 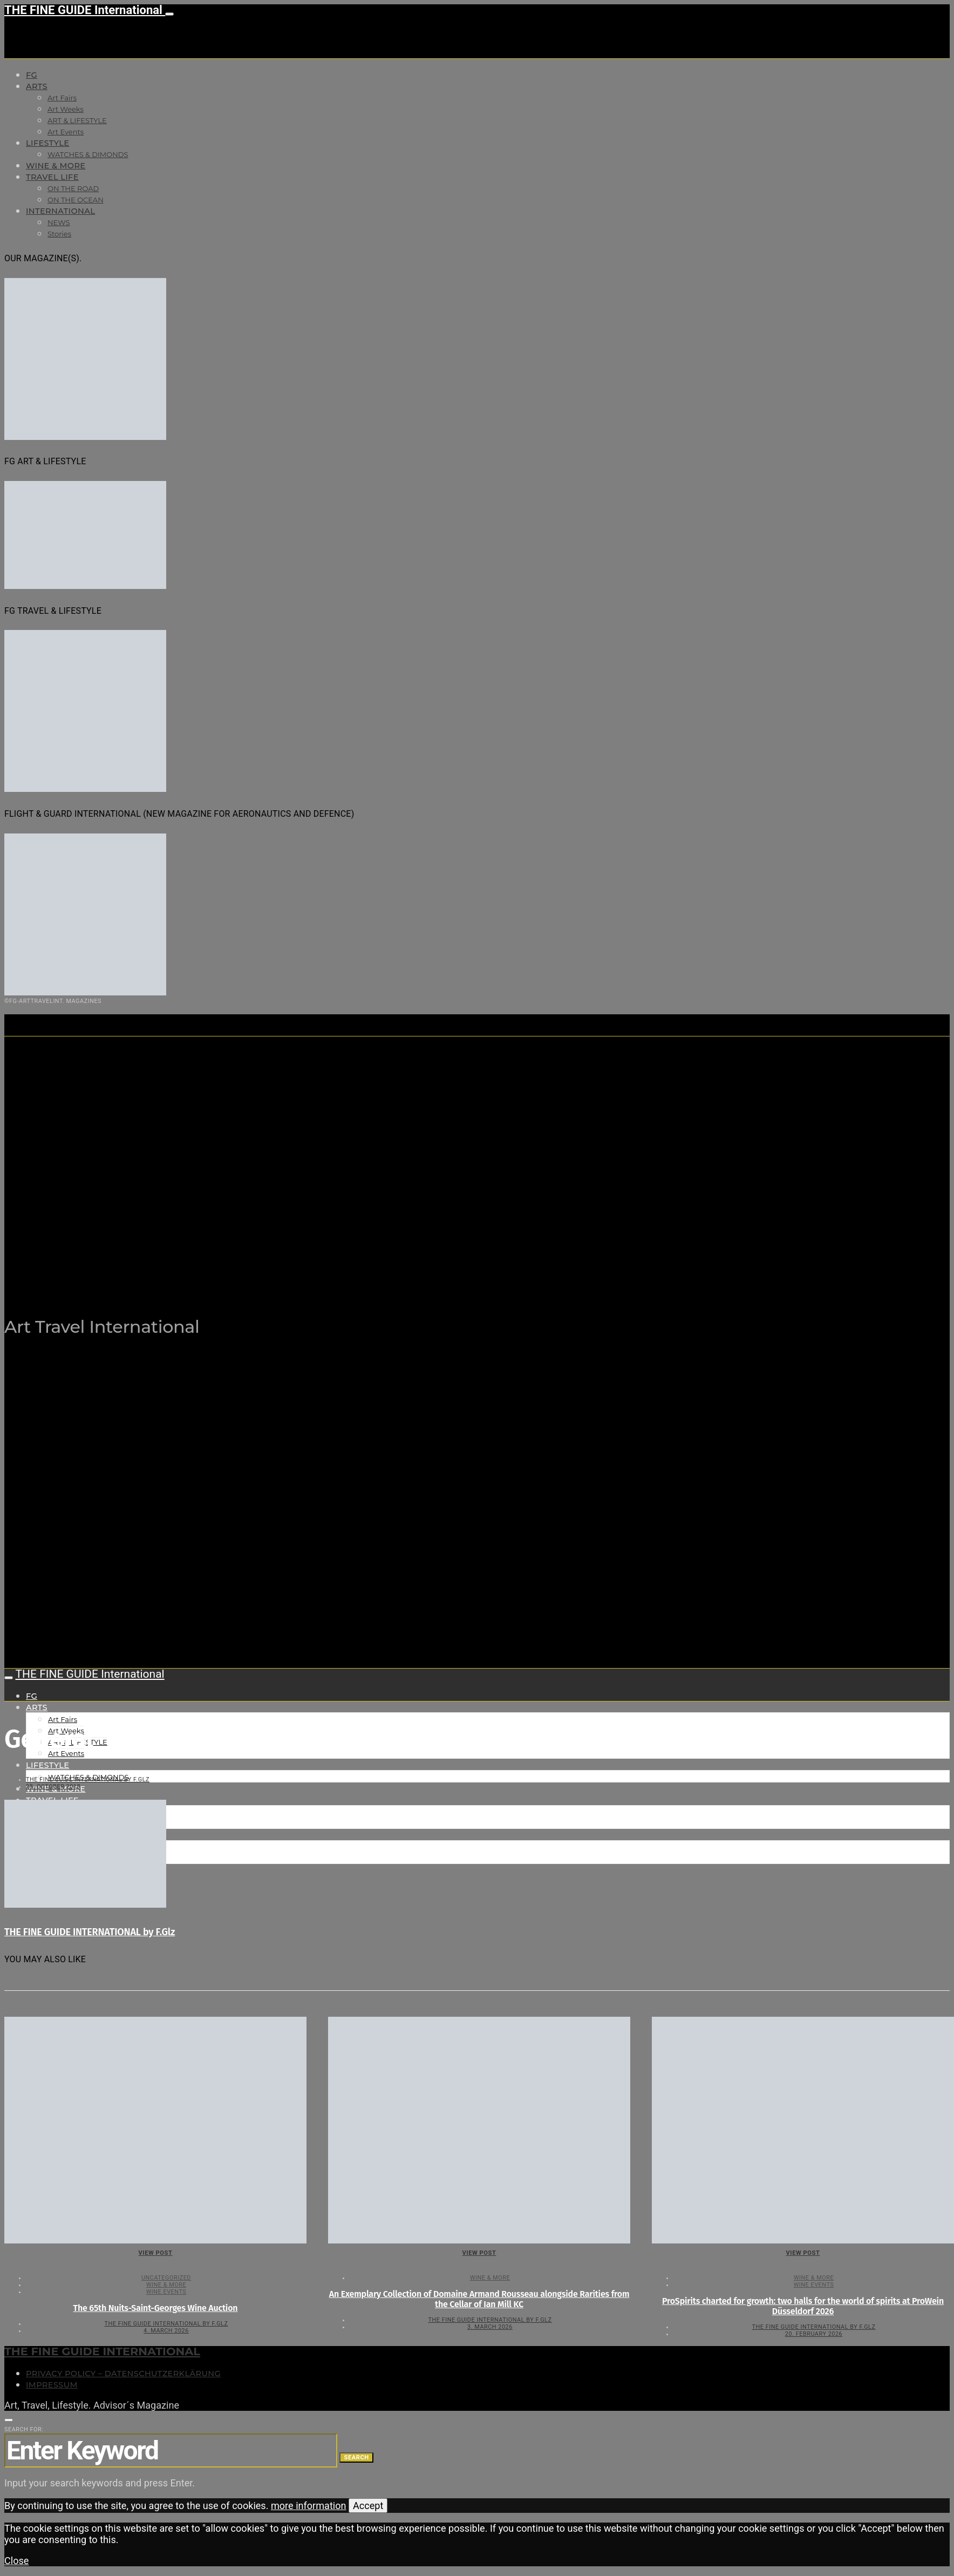 I want to click on 4. March 2026, so click(x=166, y=2330).